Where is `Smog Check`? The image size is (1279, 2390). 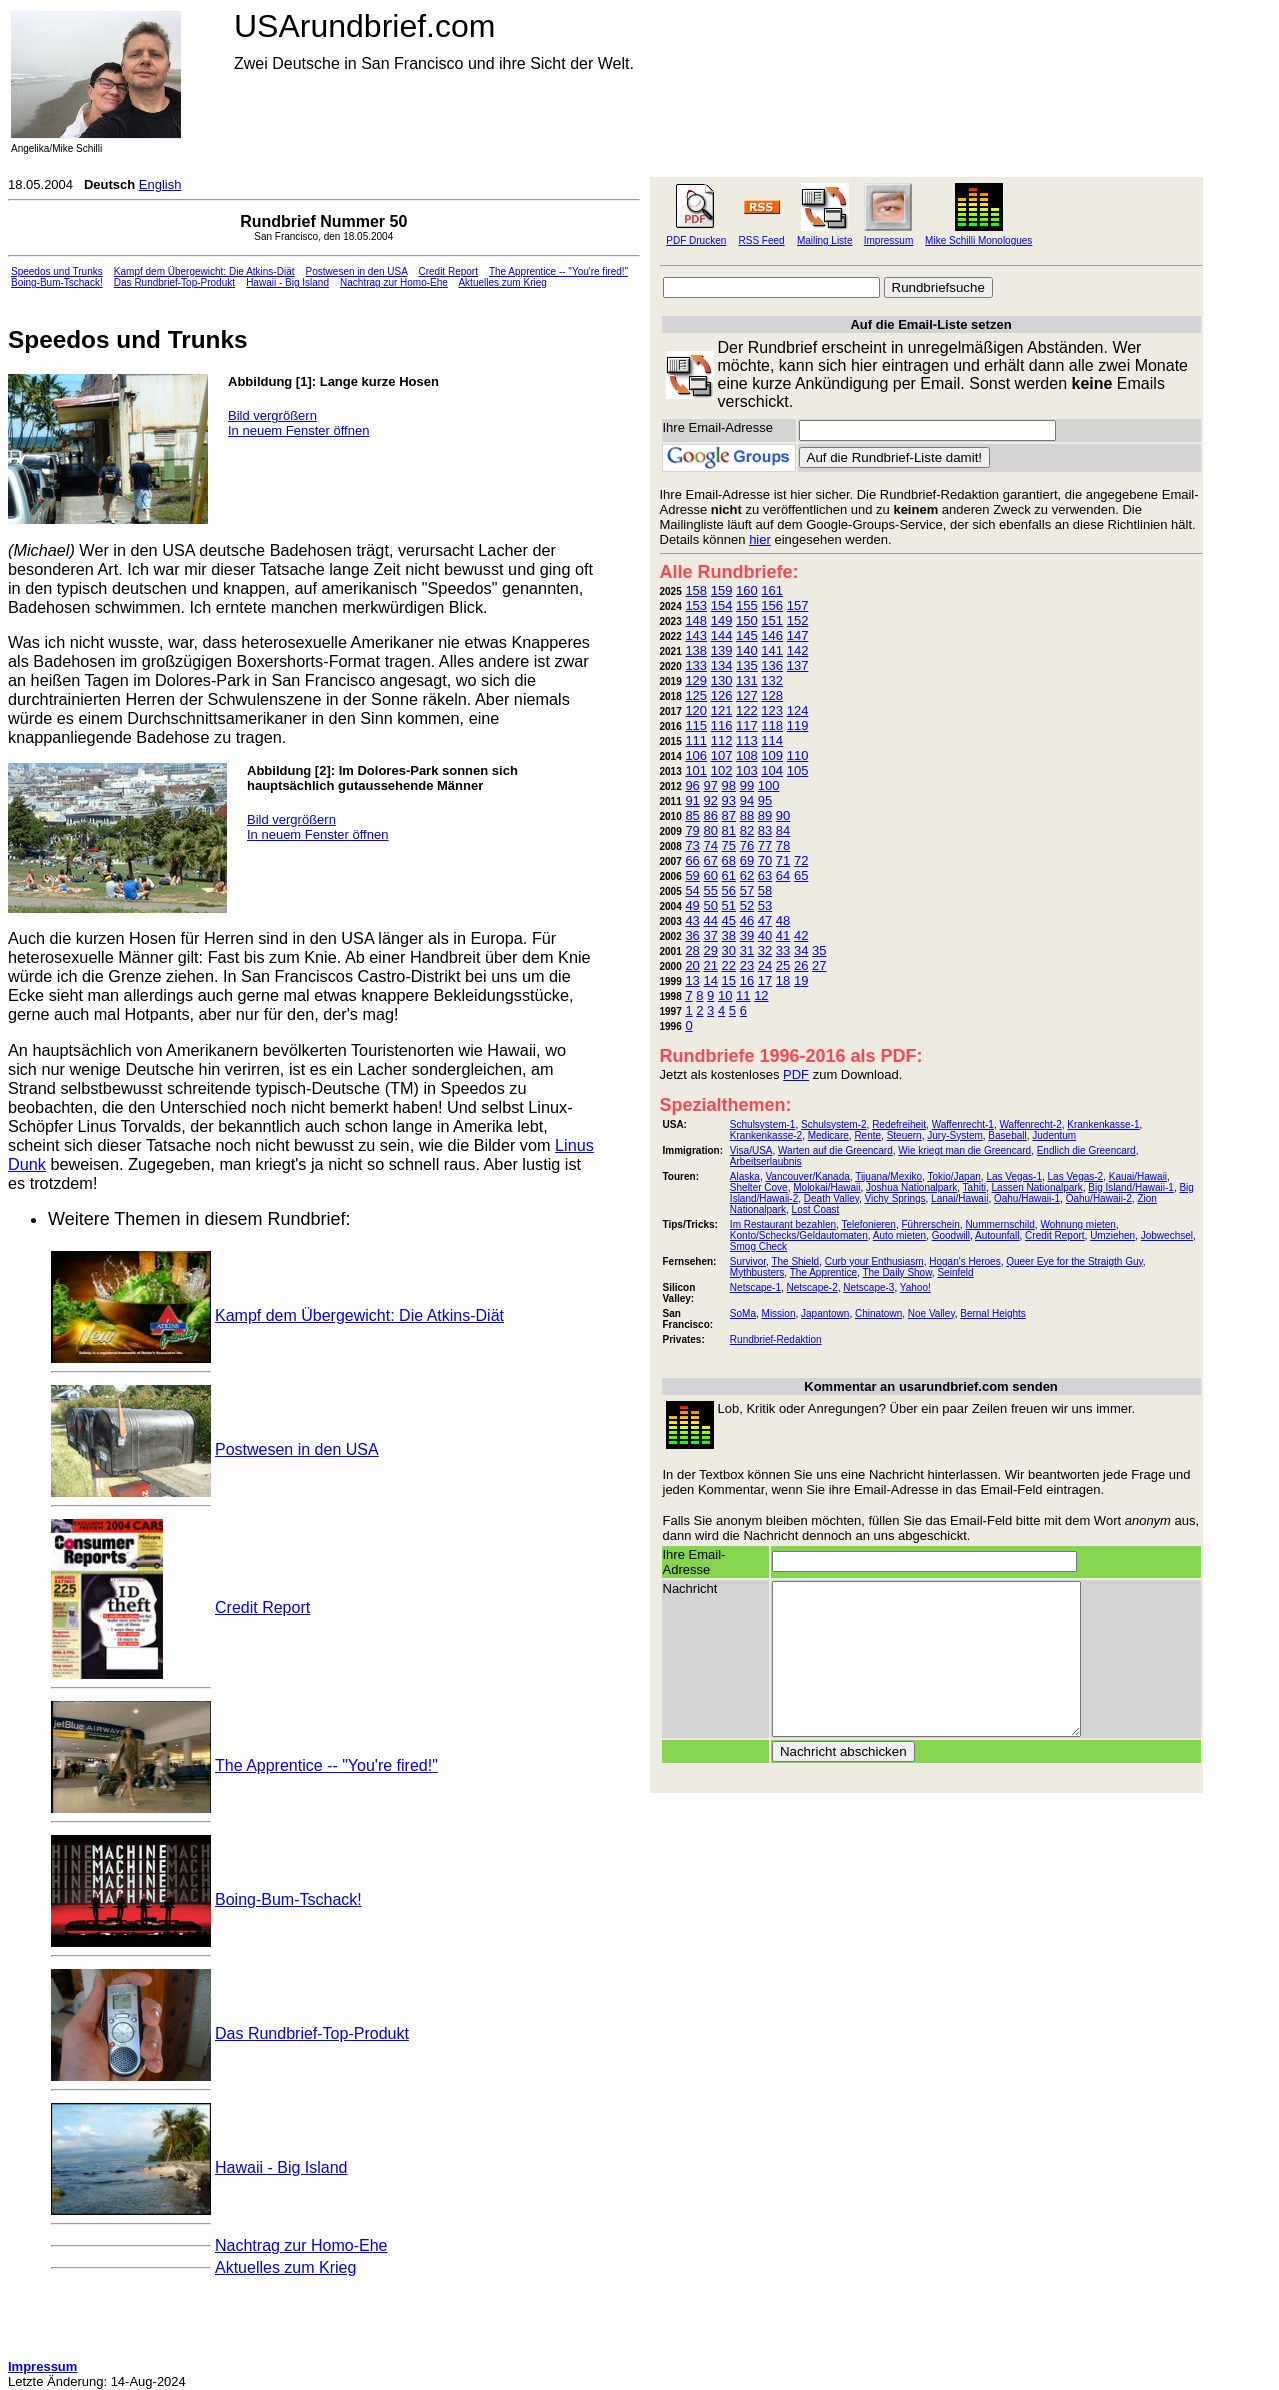 Smog Check is located at coordinates (758, 1246).